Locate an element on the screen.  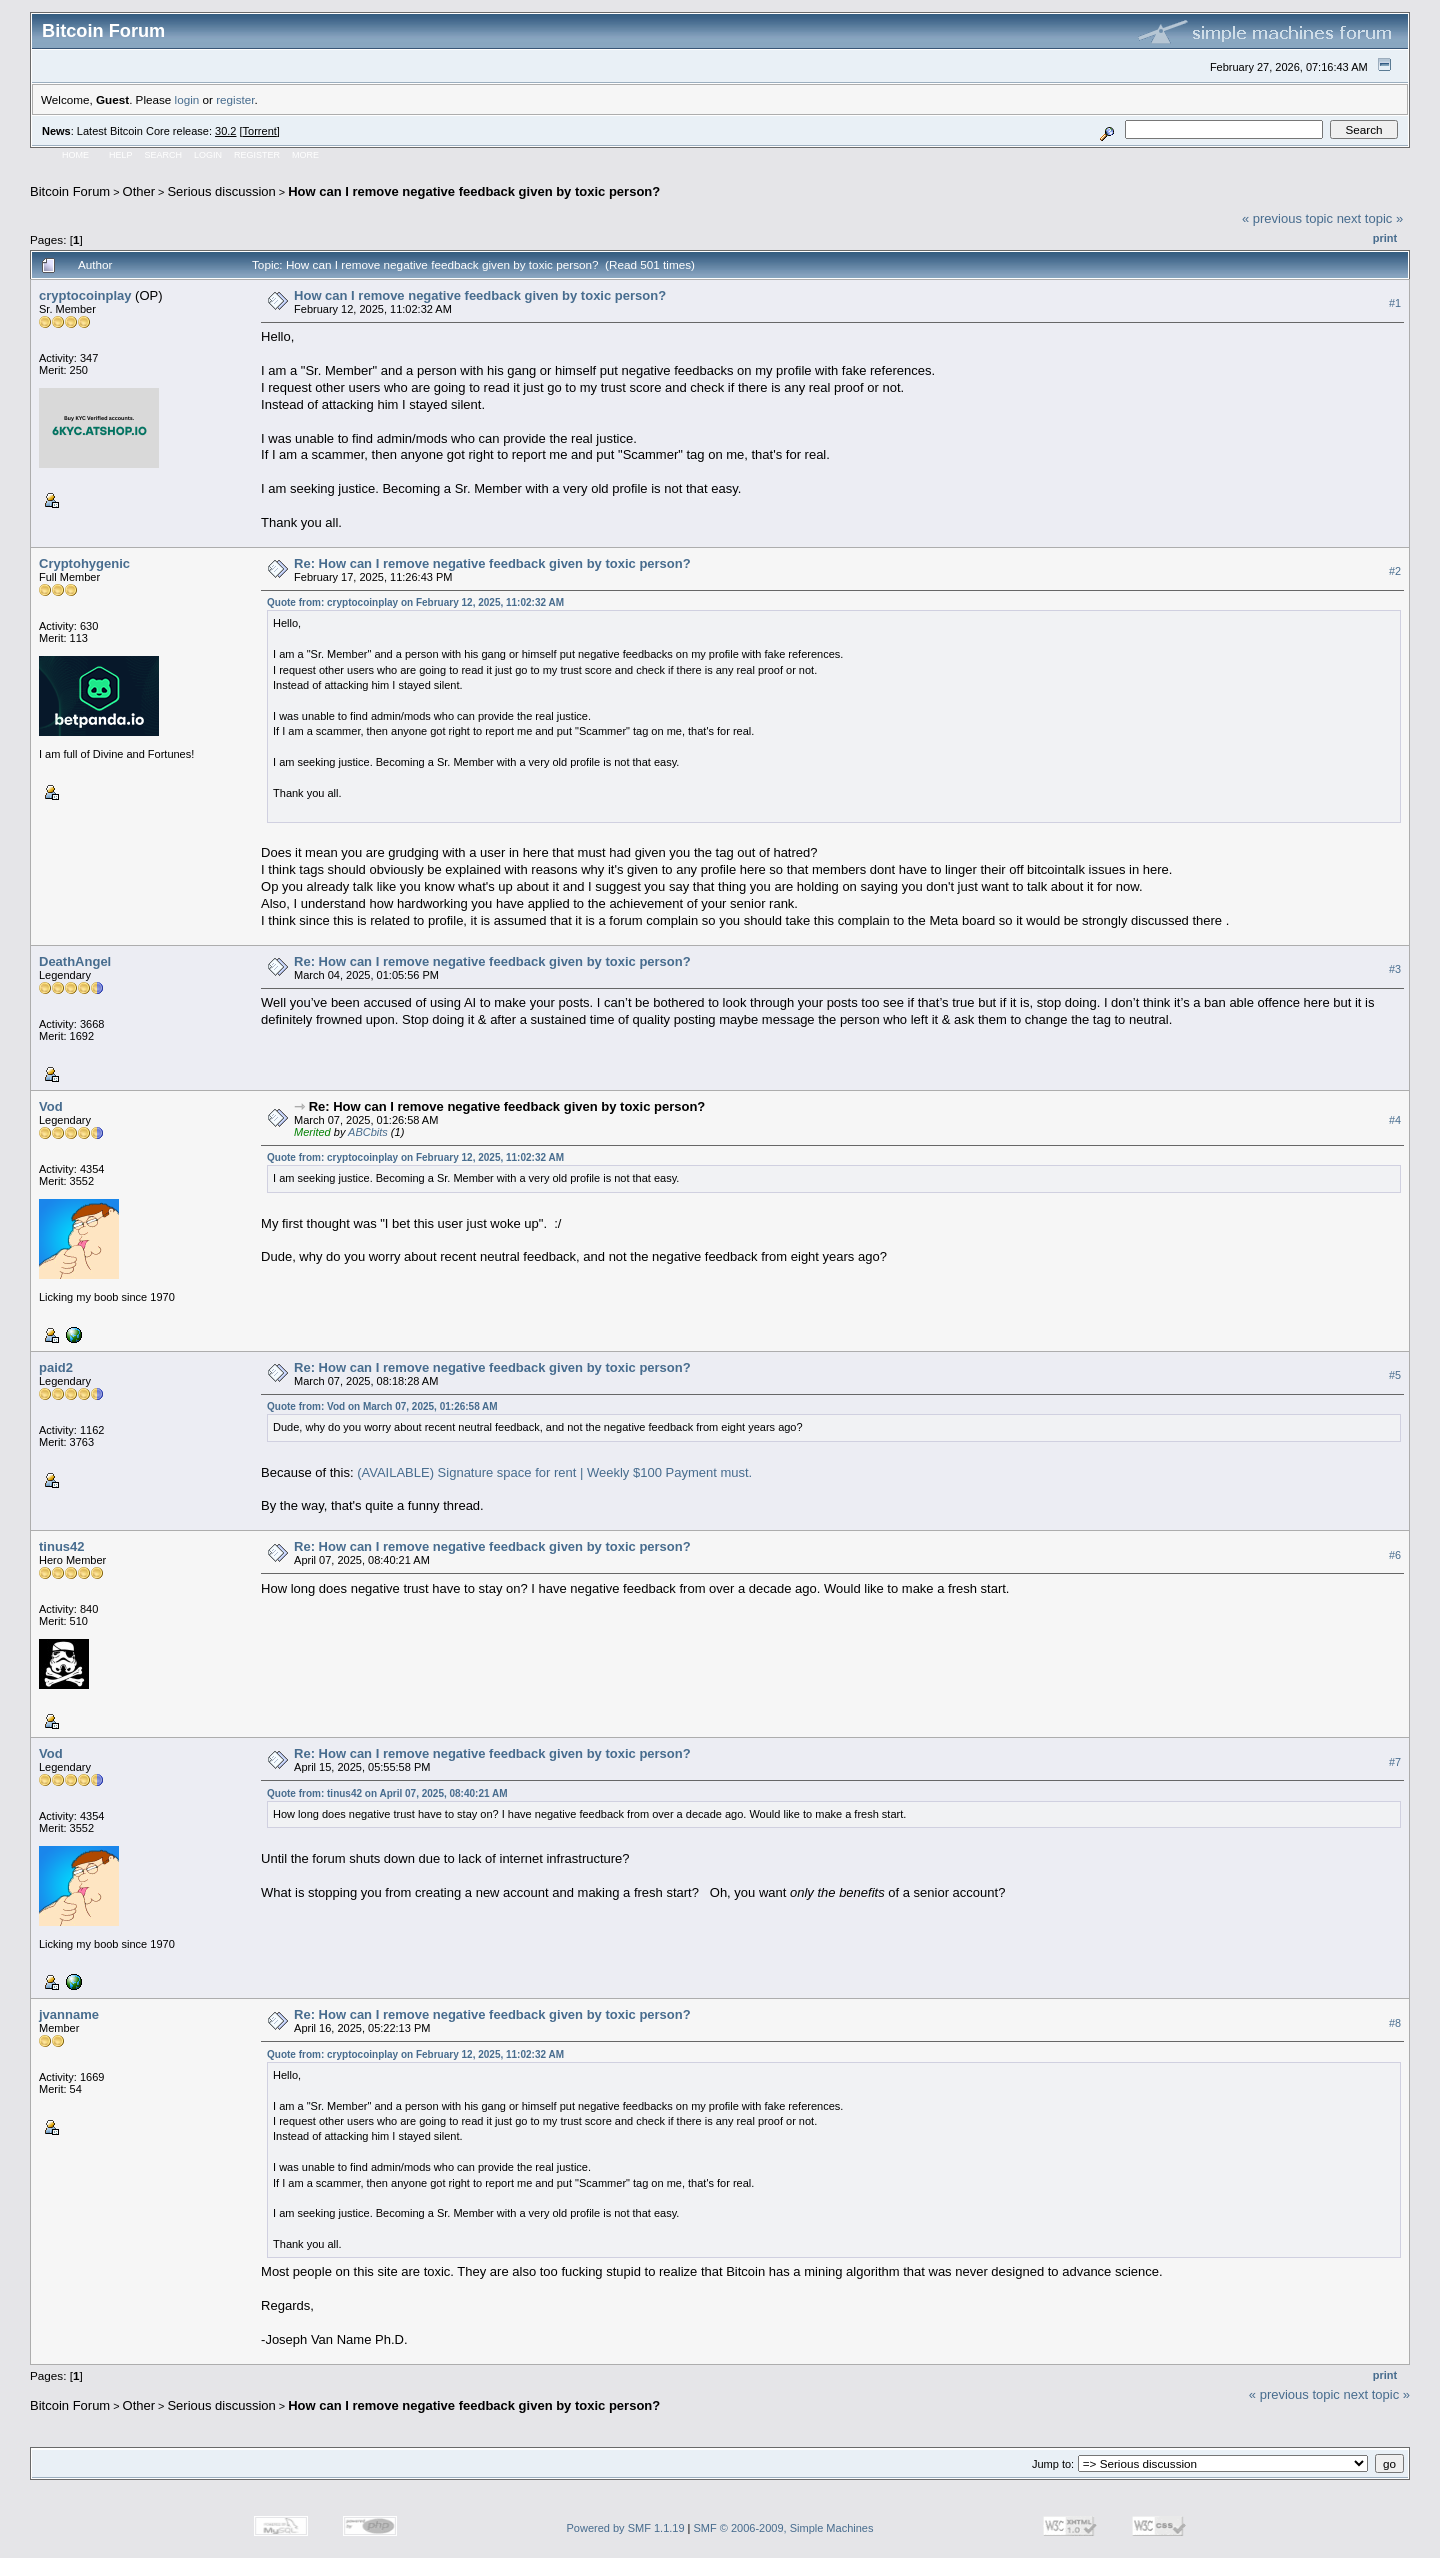
Login is located at coordinates (208, 155).